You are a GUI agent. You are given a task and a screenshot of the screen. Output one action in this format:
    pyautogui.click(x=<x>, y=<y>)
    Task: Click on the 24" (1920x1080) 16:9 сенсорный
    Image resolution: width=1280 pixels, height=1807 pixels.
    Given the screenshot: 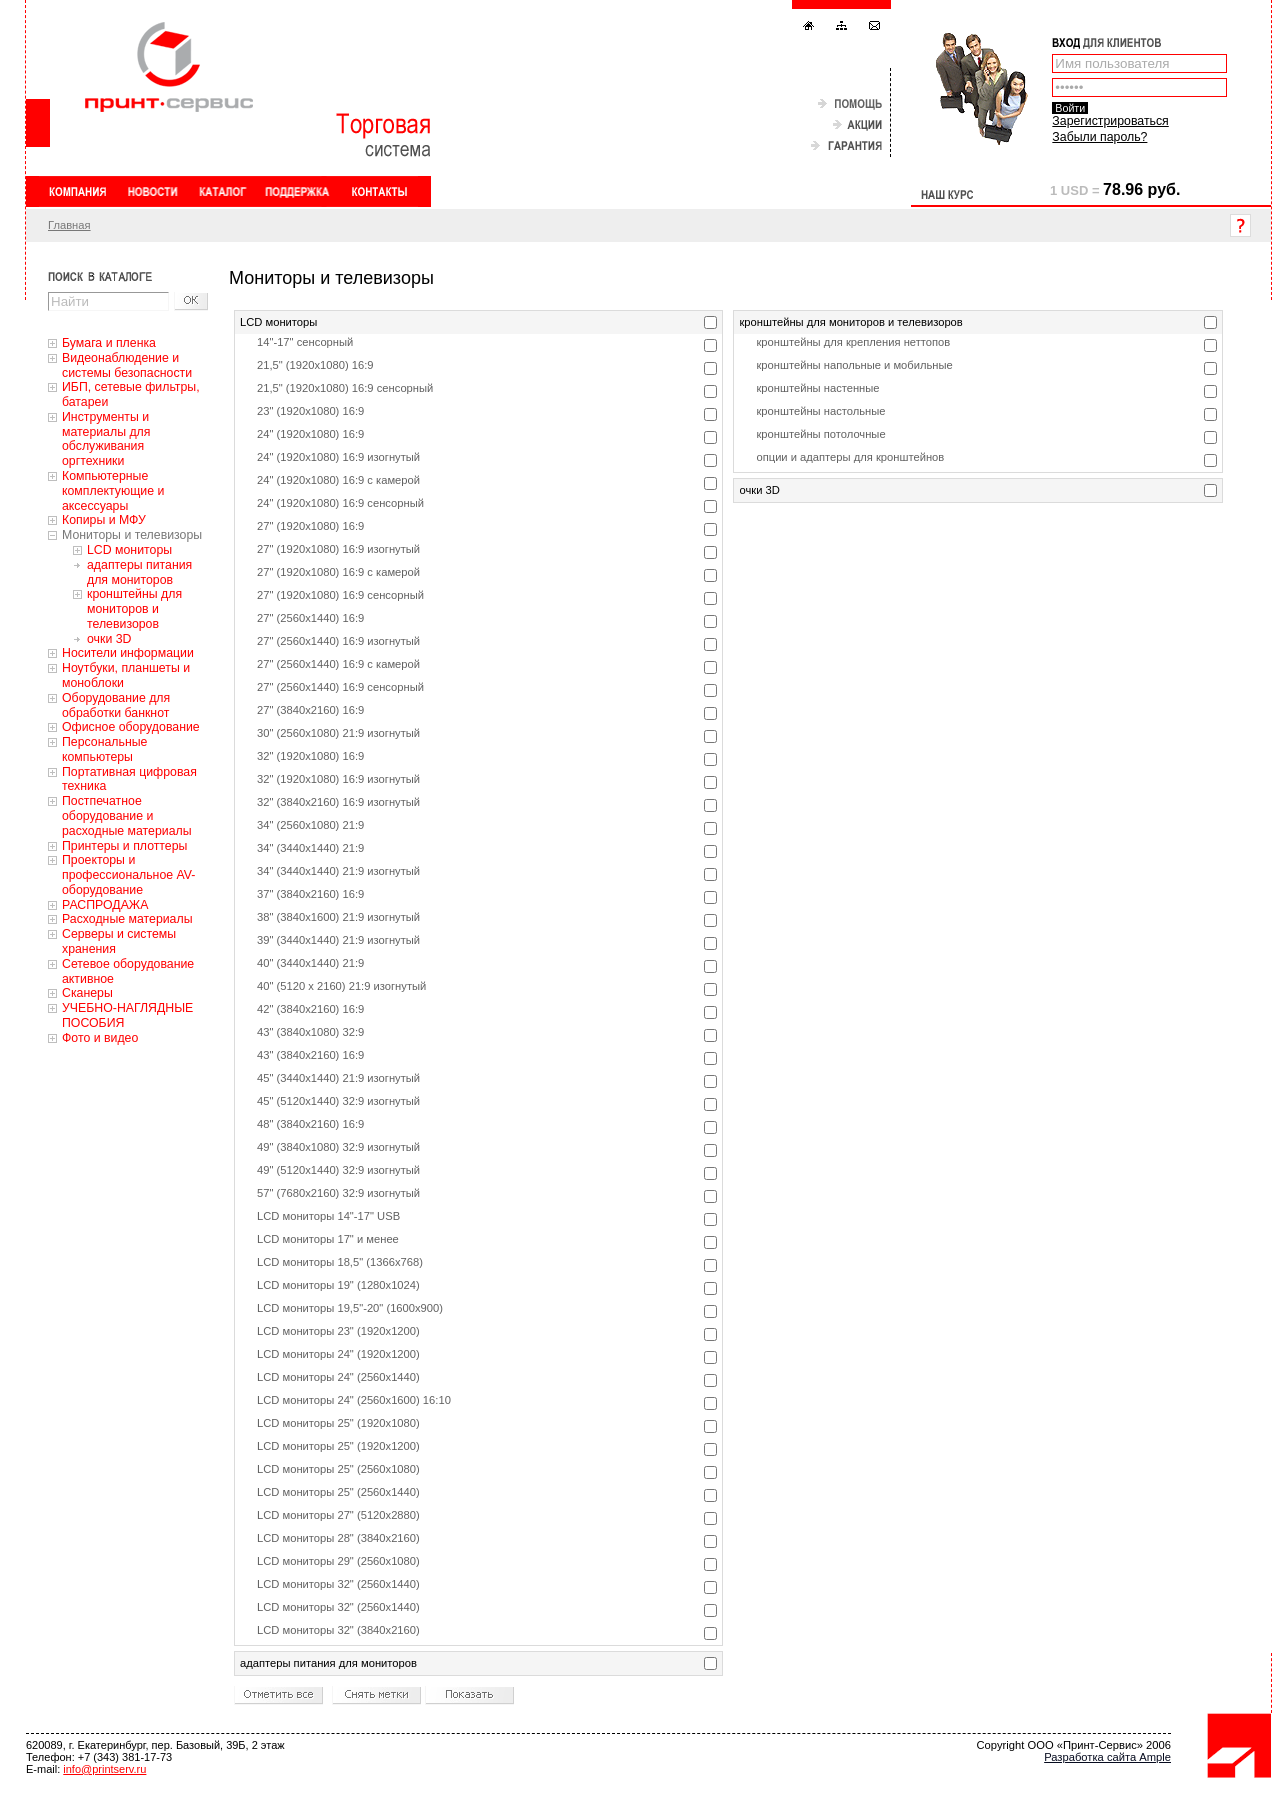 What is the action you would take?
    pyautogui.click(x=340, y=503)
    